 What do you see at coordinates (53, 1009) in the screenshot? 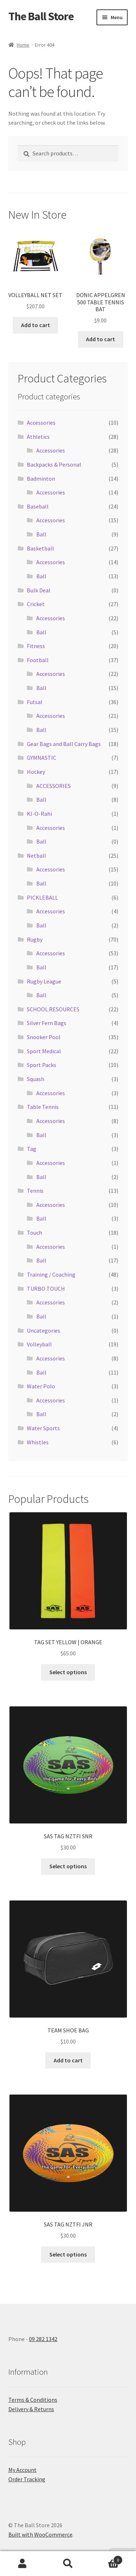
I see `SCHOOL RESOURCES` at bounding box center [53, 1009].